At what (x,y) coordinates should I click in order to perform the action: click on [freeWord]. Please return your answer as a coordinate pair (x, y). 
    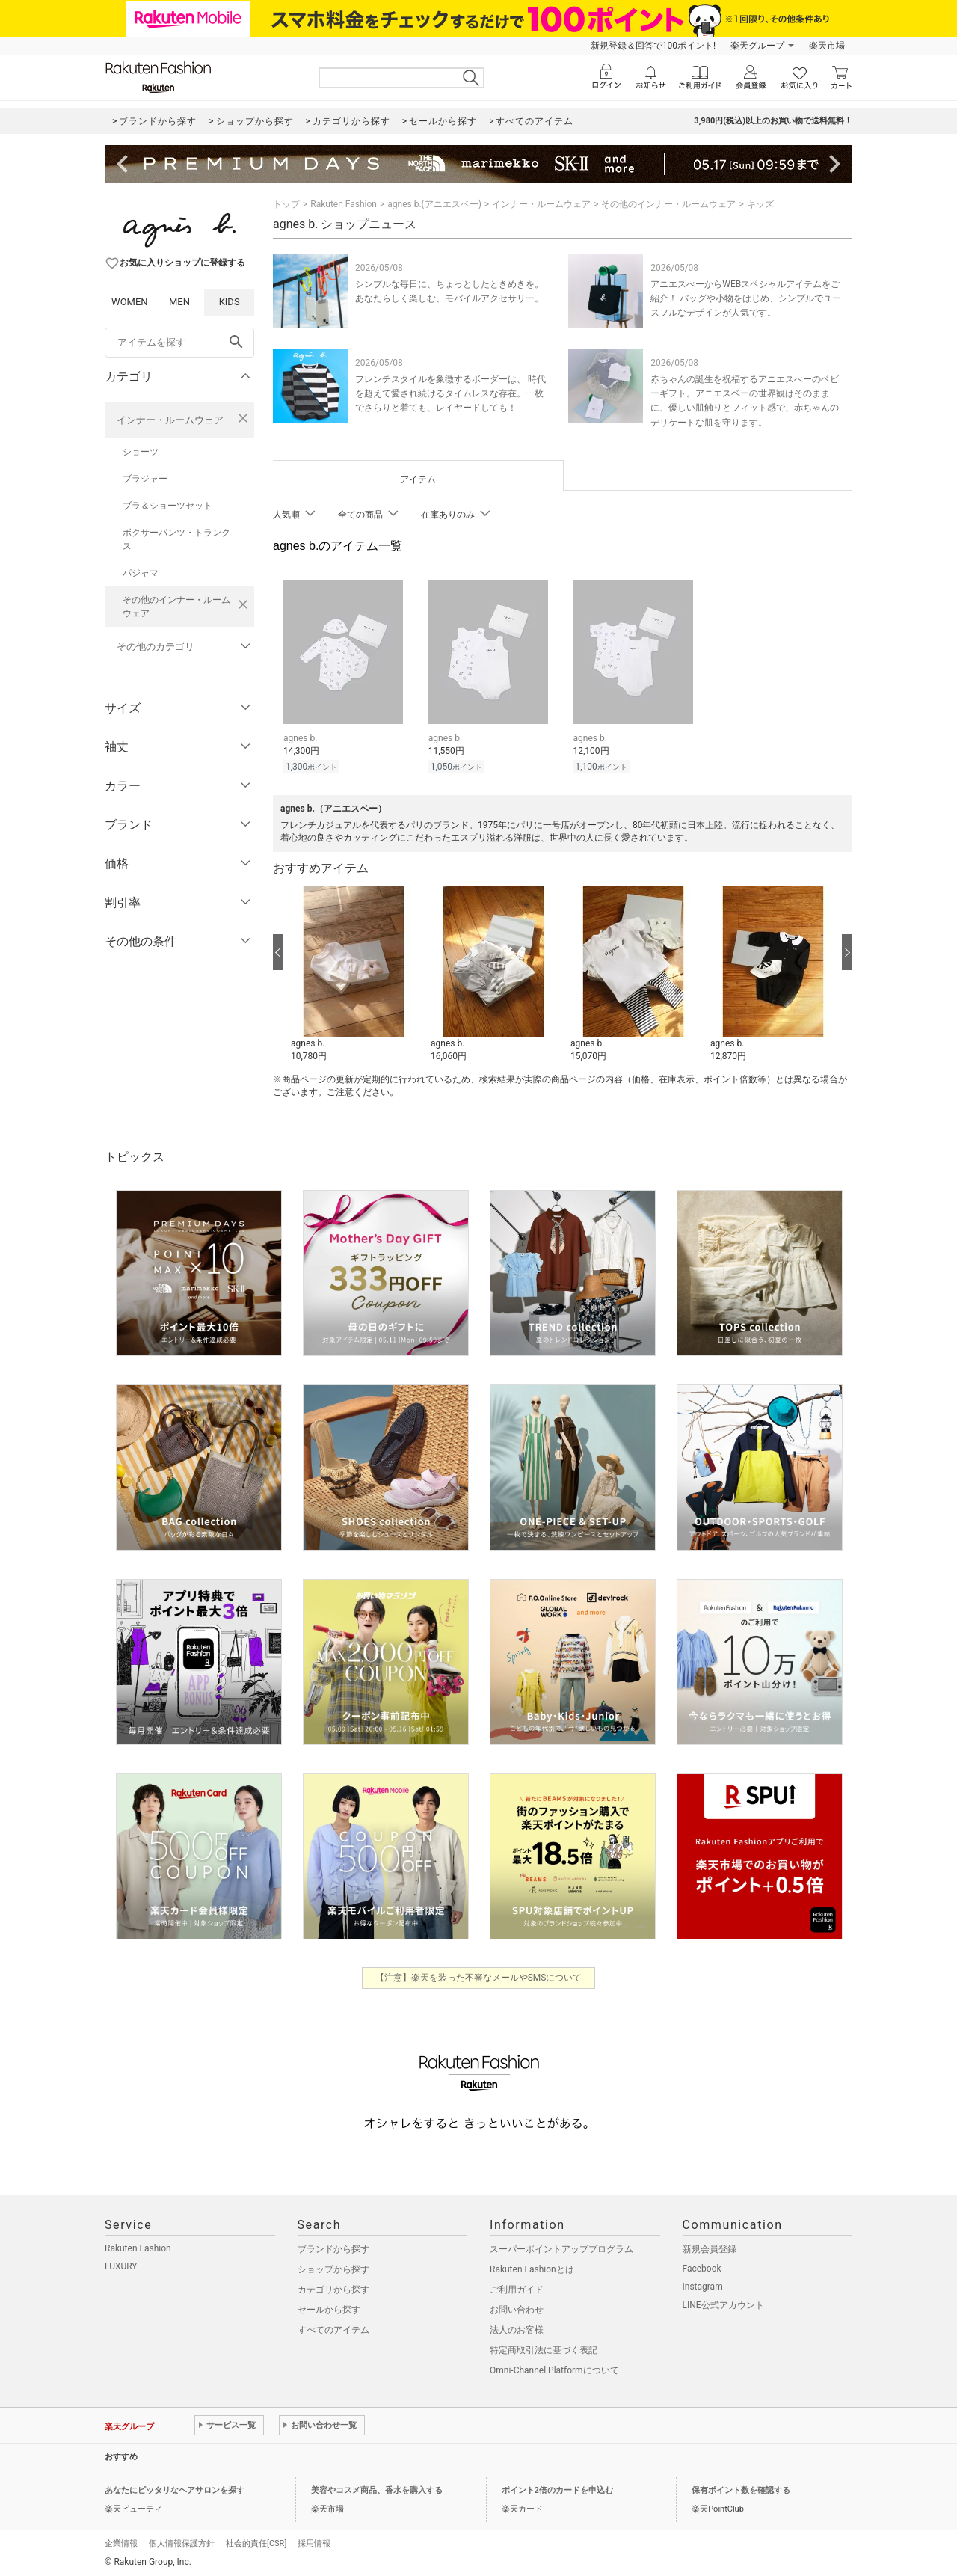
    Looking at the image, I should click on (179, 343).